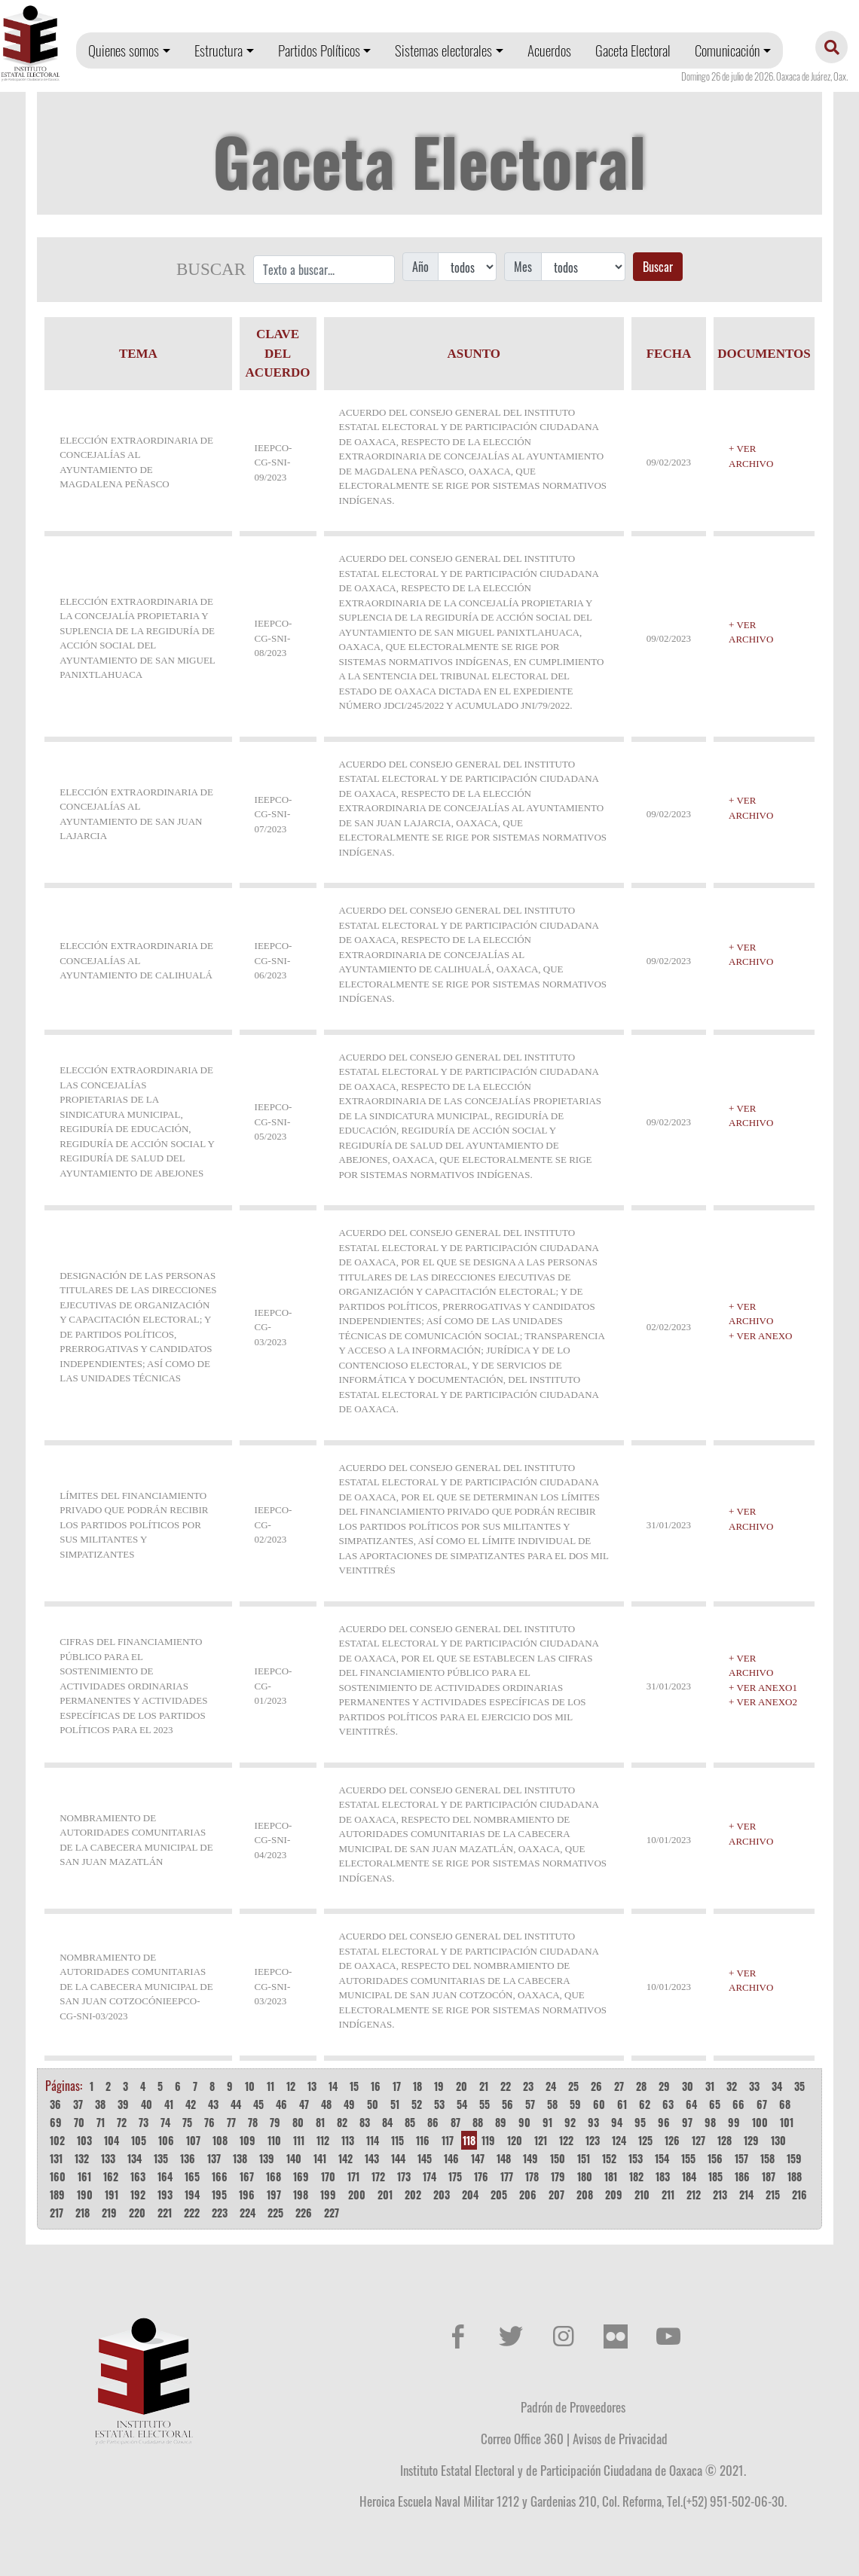  I want to click on 99, so click(734, 2122).